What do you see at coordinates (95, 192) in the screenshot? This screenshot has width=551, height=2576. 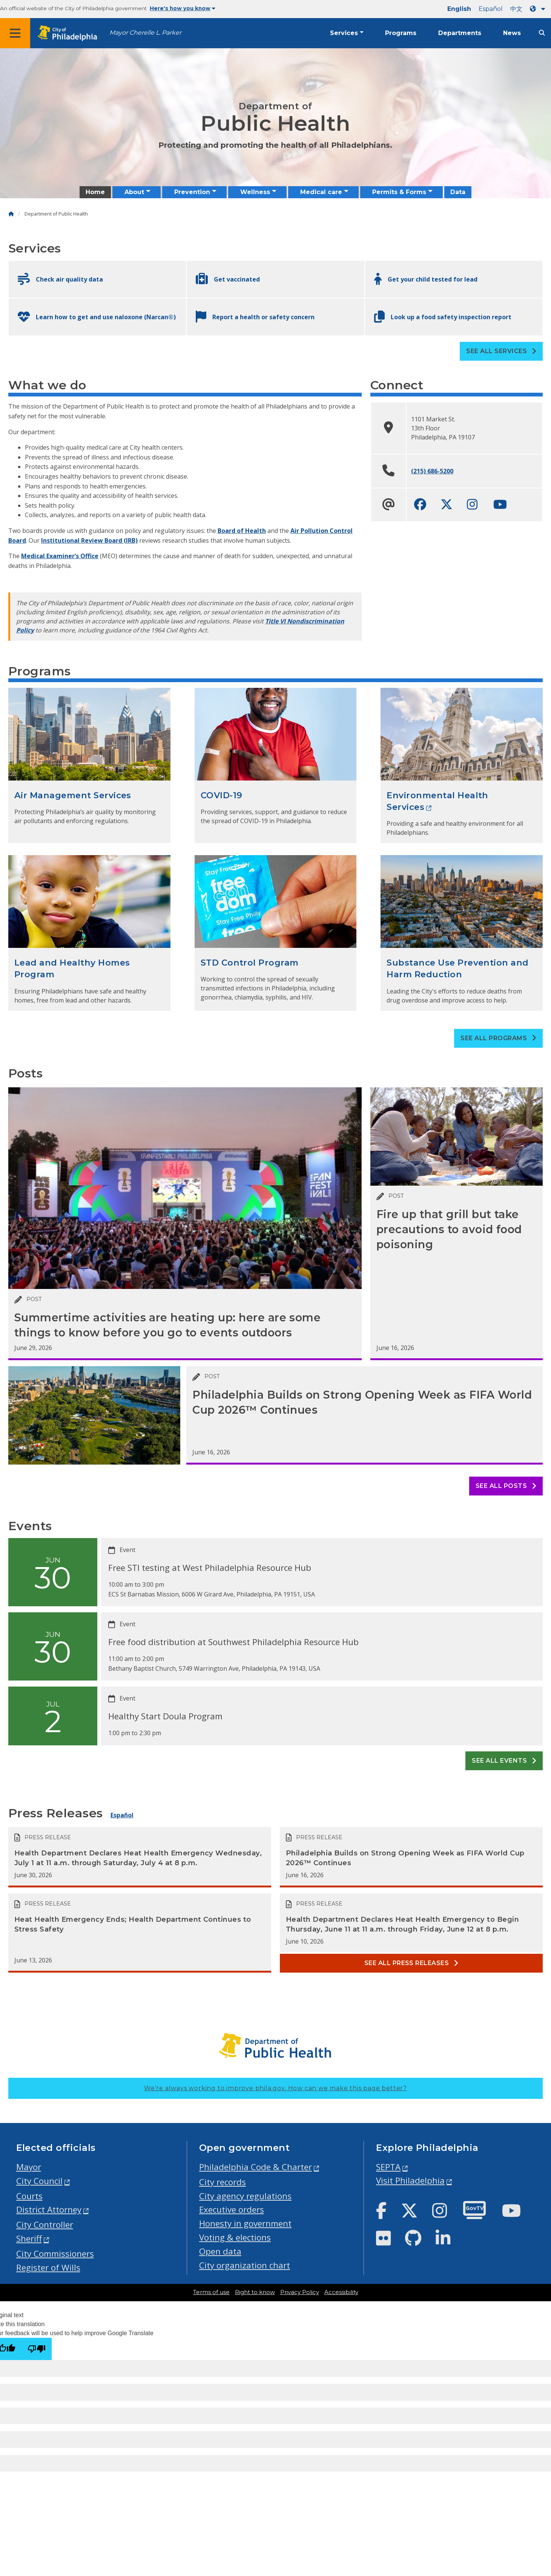 I see `Home [menuitem]` at bounding box center [95, 192].